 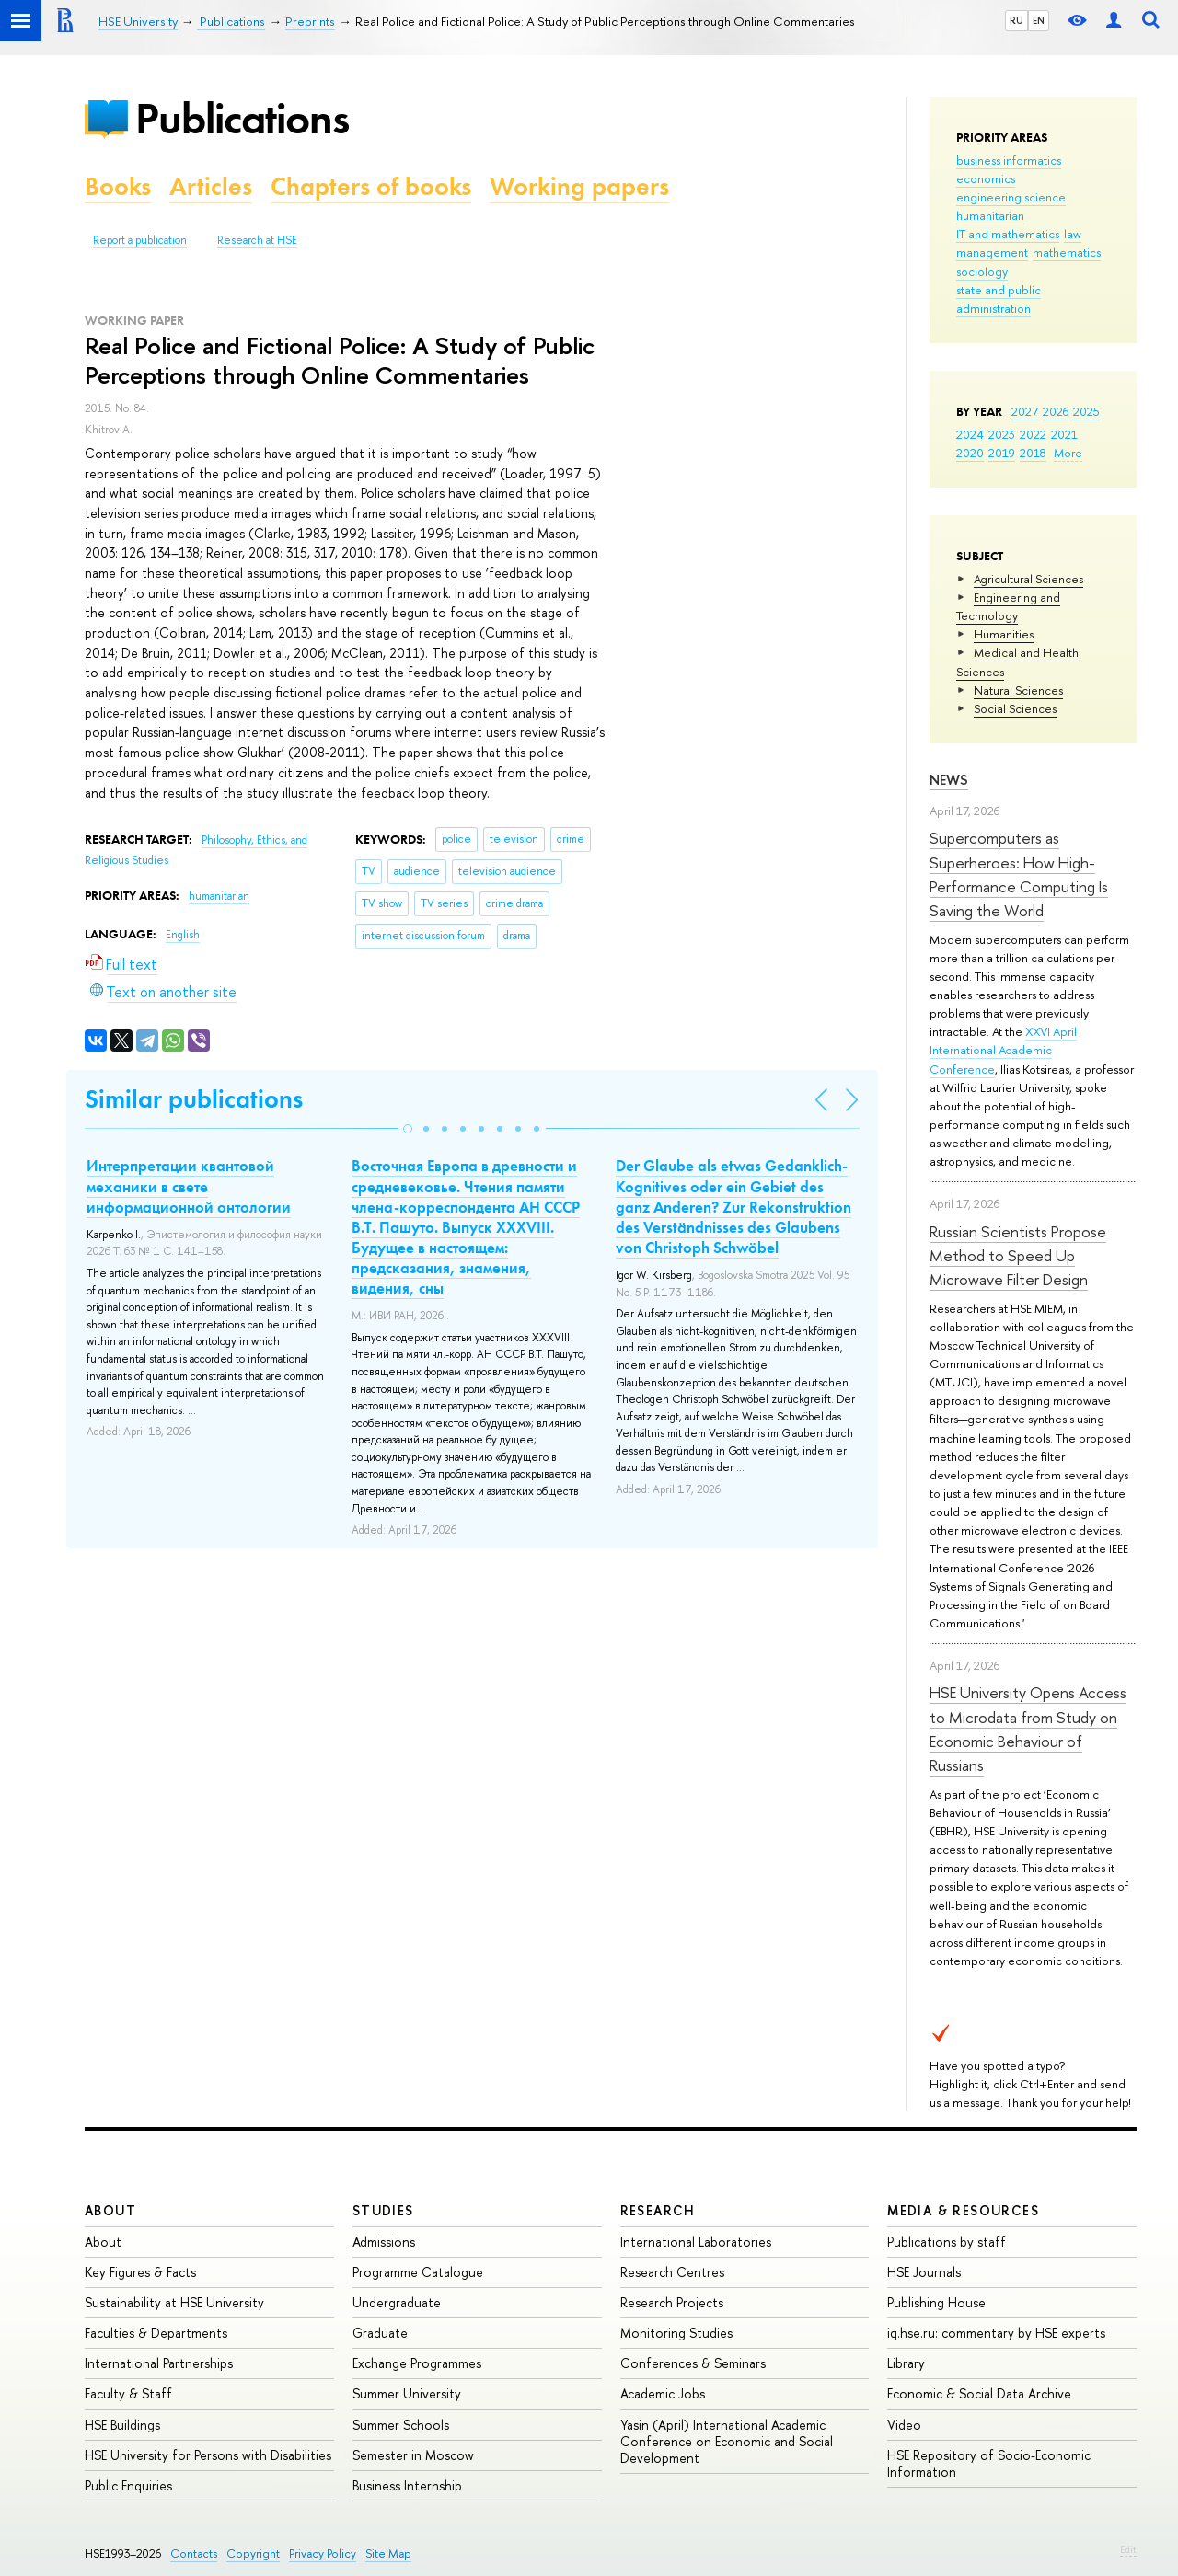 I want to click on engineering science, so click(x=1011, y=197).